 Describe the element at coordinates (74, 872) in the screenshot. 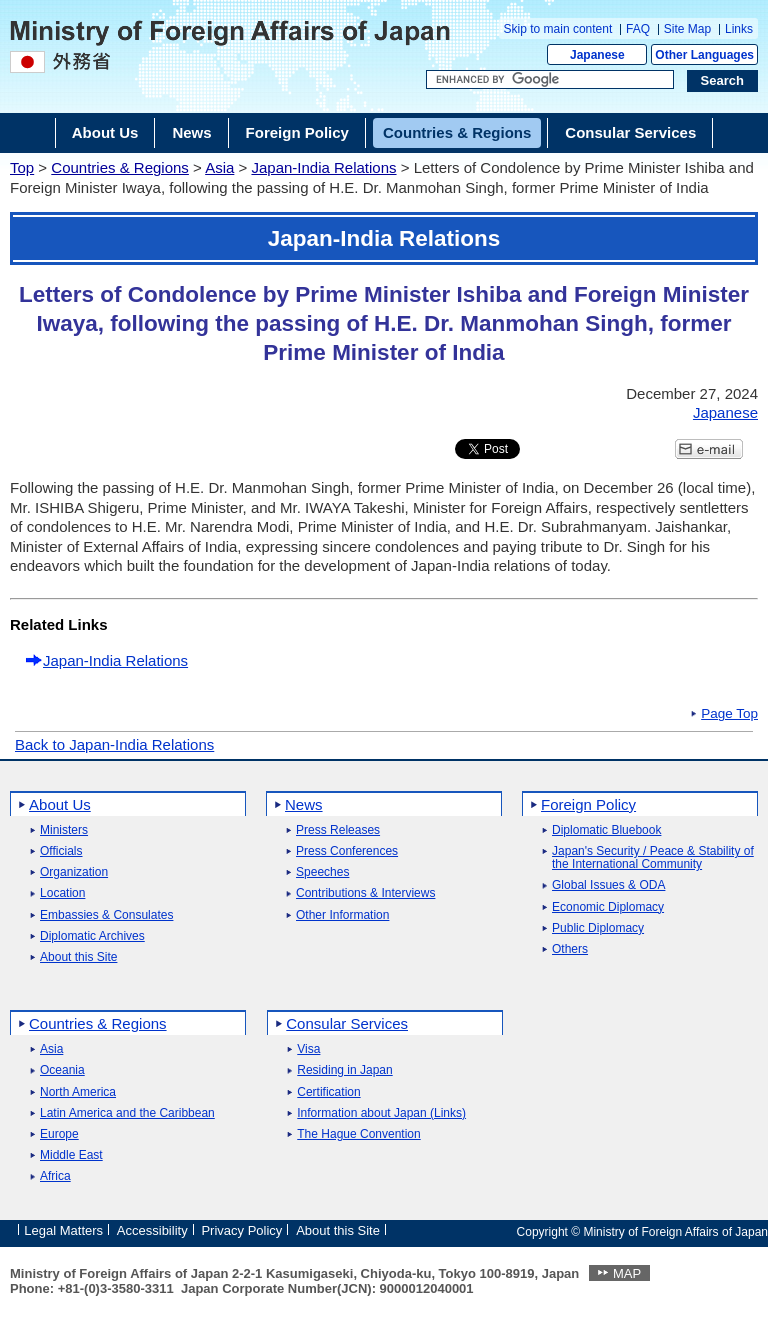

I see `Organization` at that location.